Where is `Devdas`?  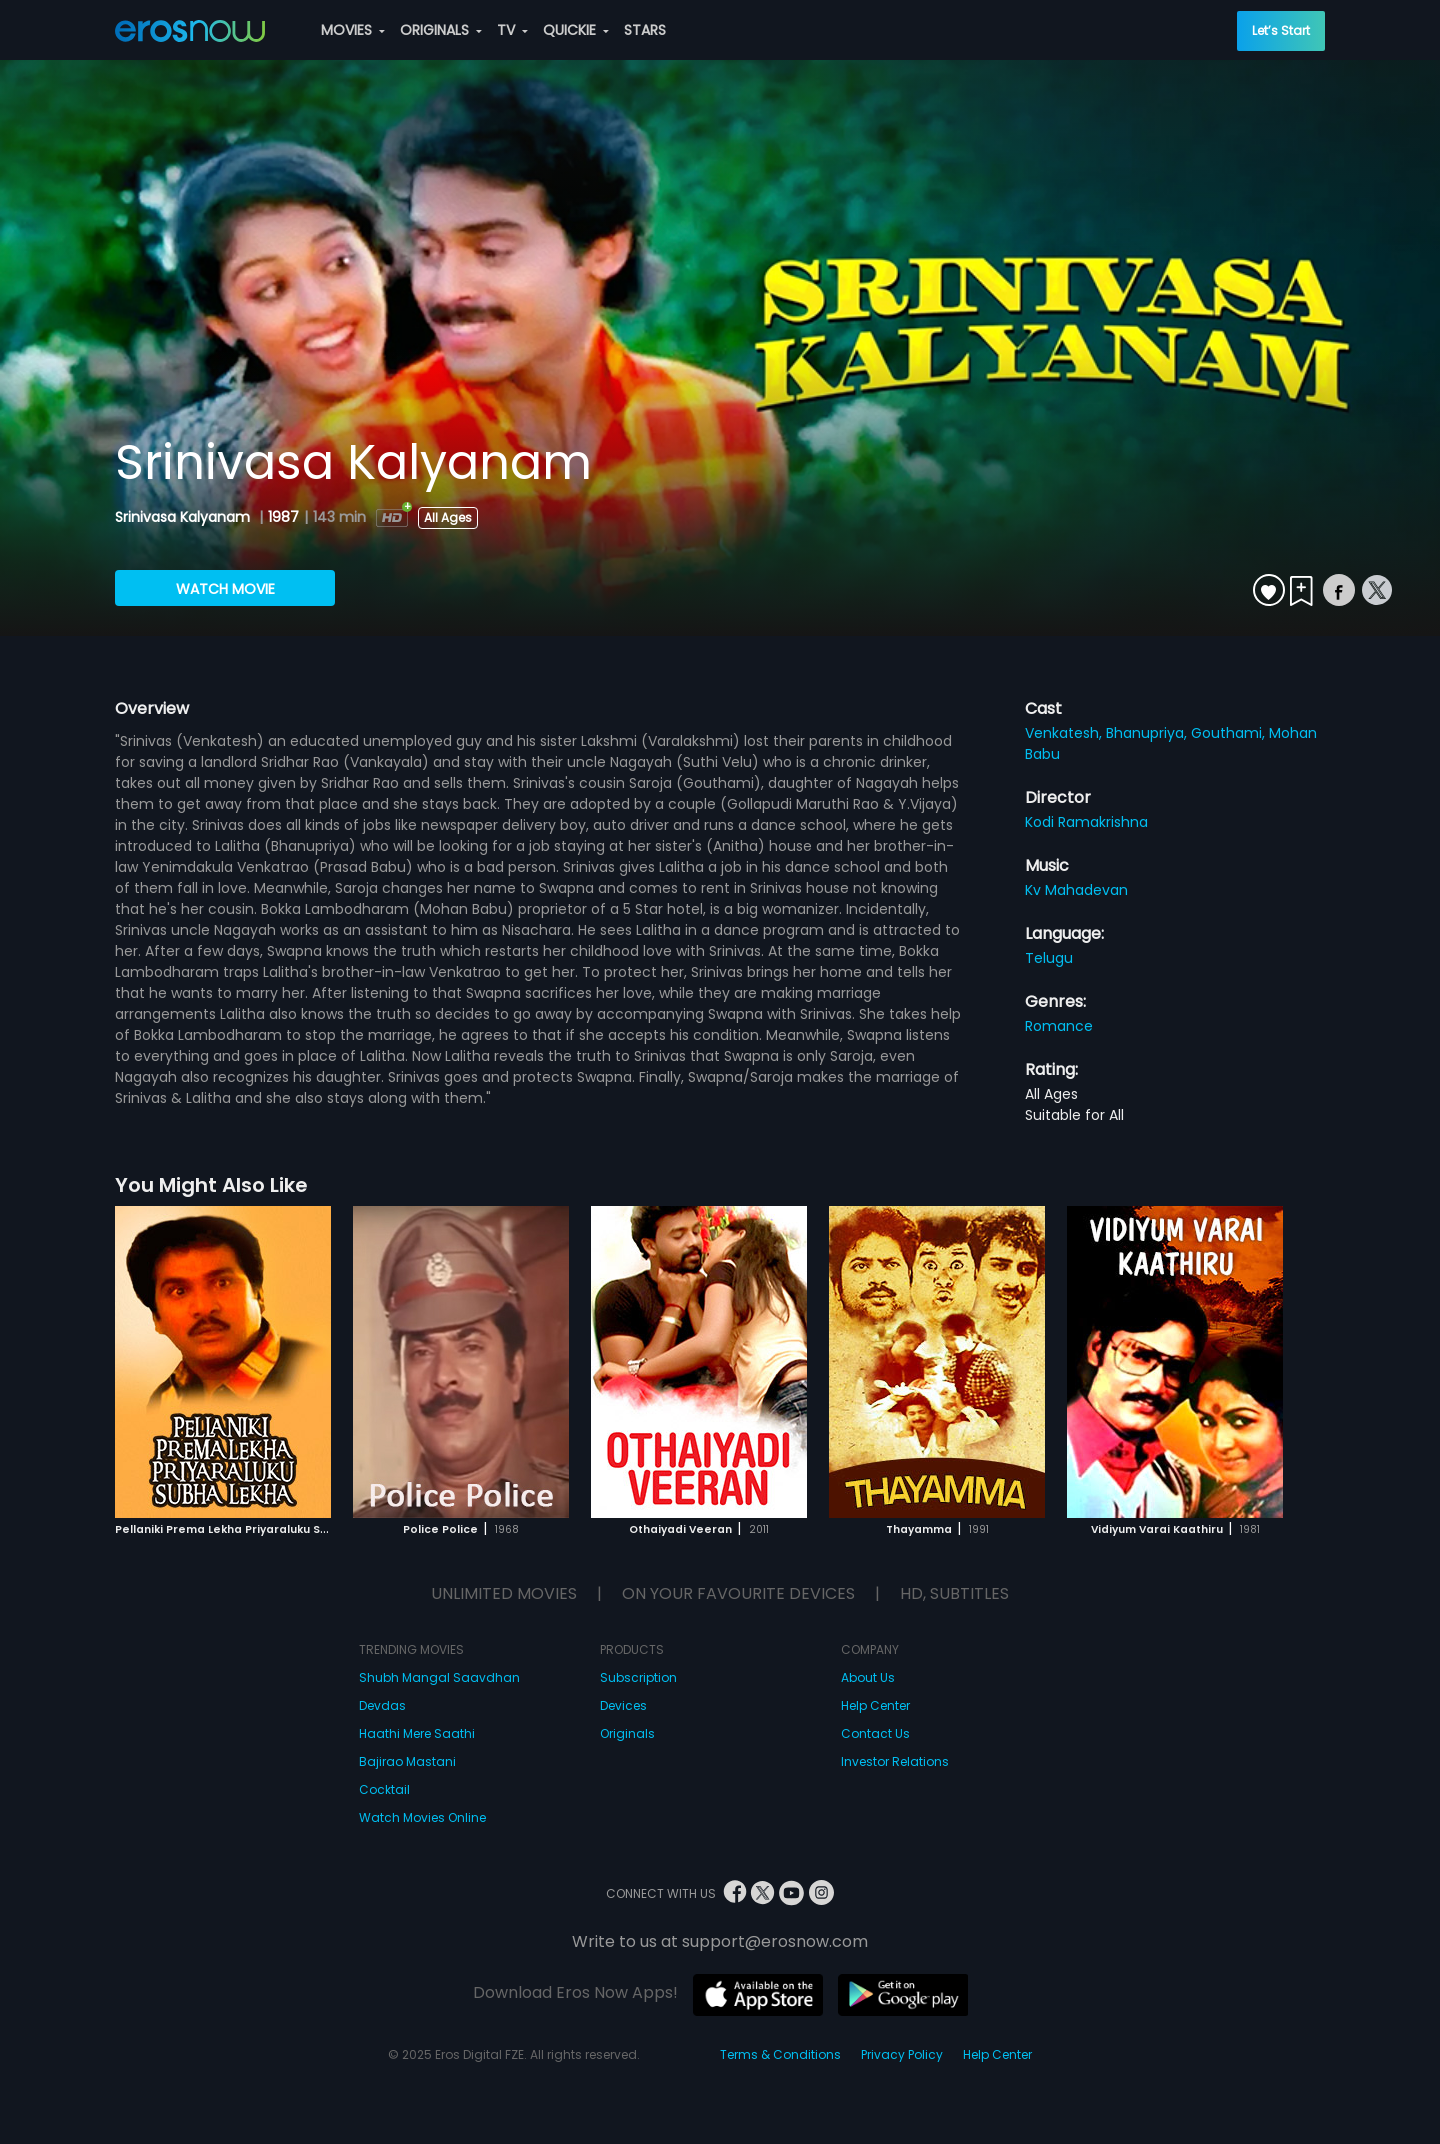 Devdas is located at coordinates (382, 1705).